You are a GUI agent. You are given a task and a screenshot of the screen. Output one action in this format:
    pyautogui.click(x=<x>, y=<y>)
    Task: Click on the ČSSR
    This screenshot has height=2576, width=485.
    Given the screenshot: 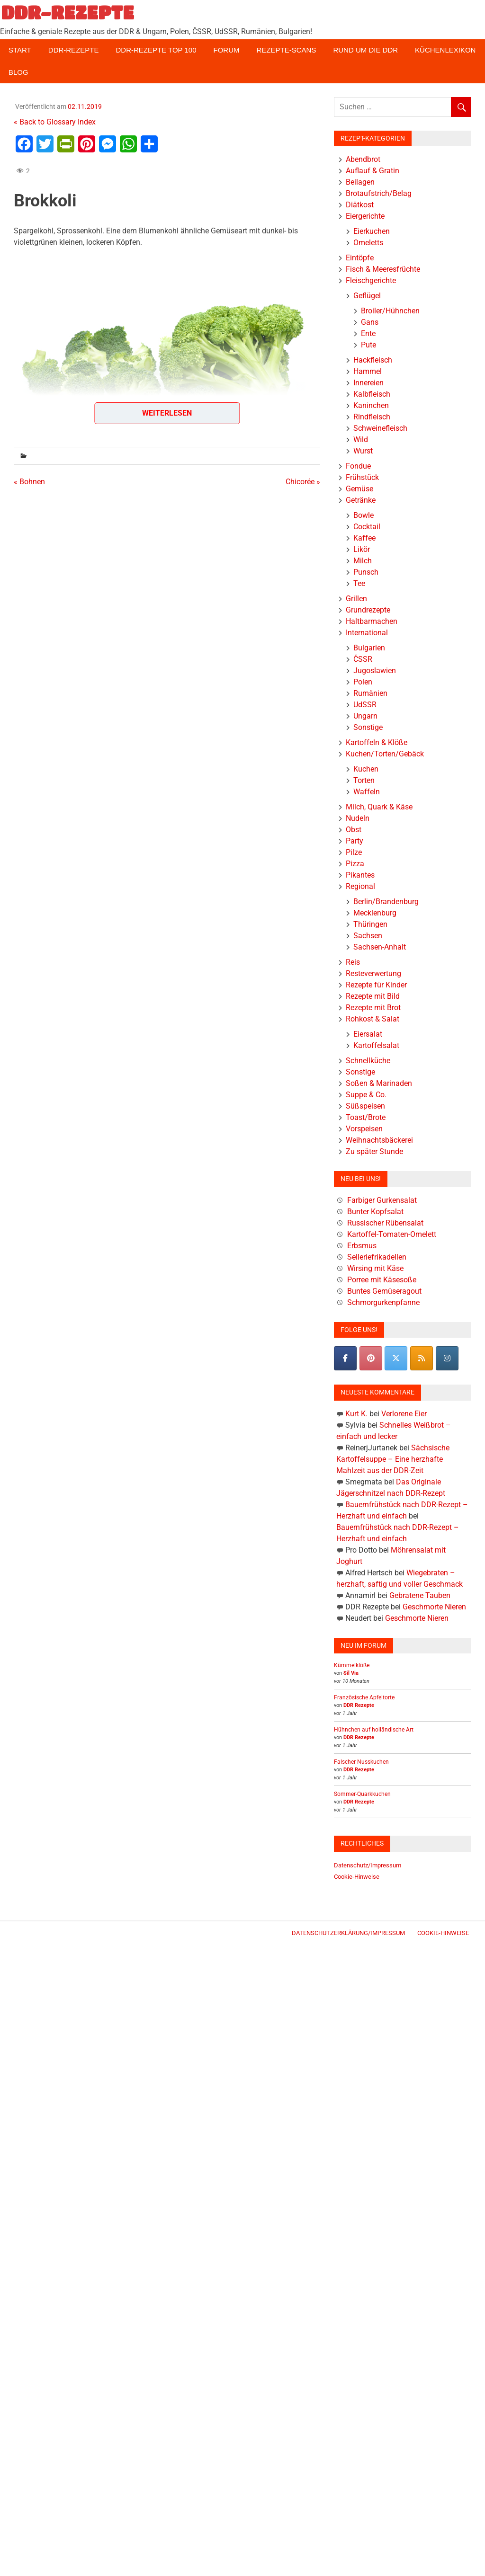 What is the action you would take?
    pyautogui.click(x=362, y=659)
    